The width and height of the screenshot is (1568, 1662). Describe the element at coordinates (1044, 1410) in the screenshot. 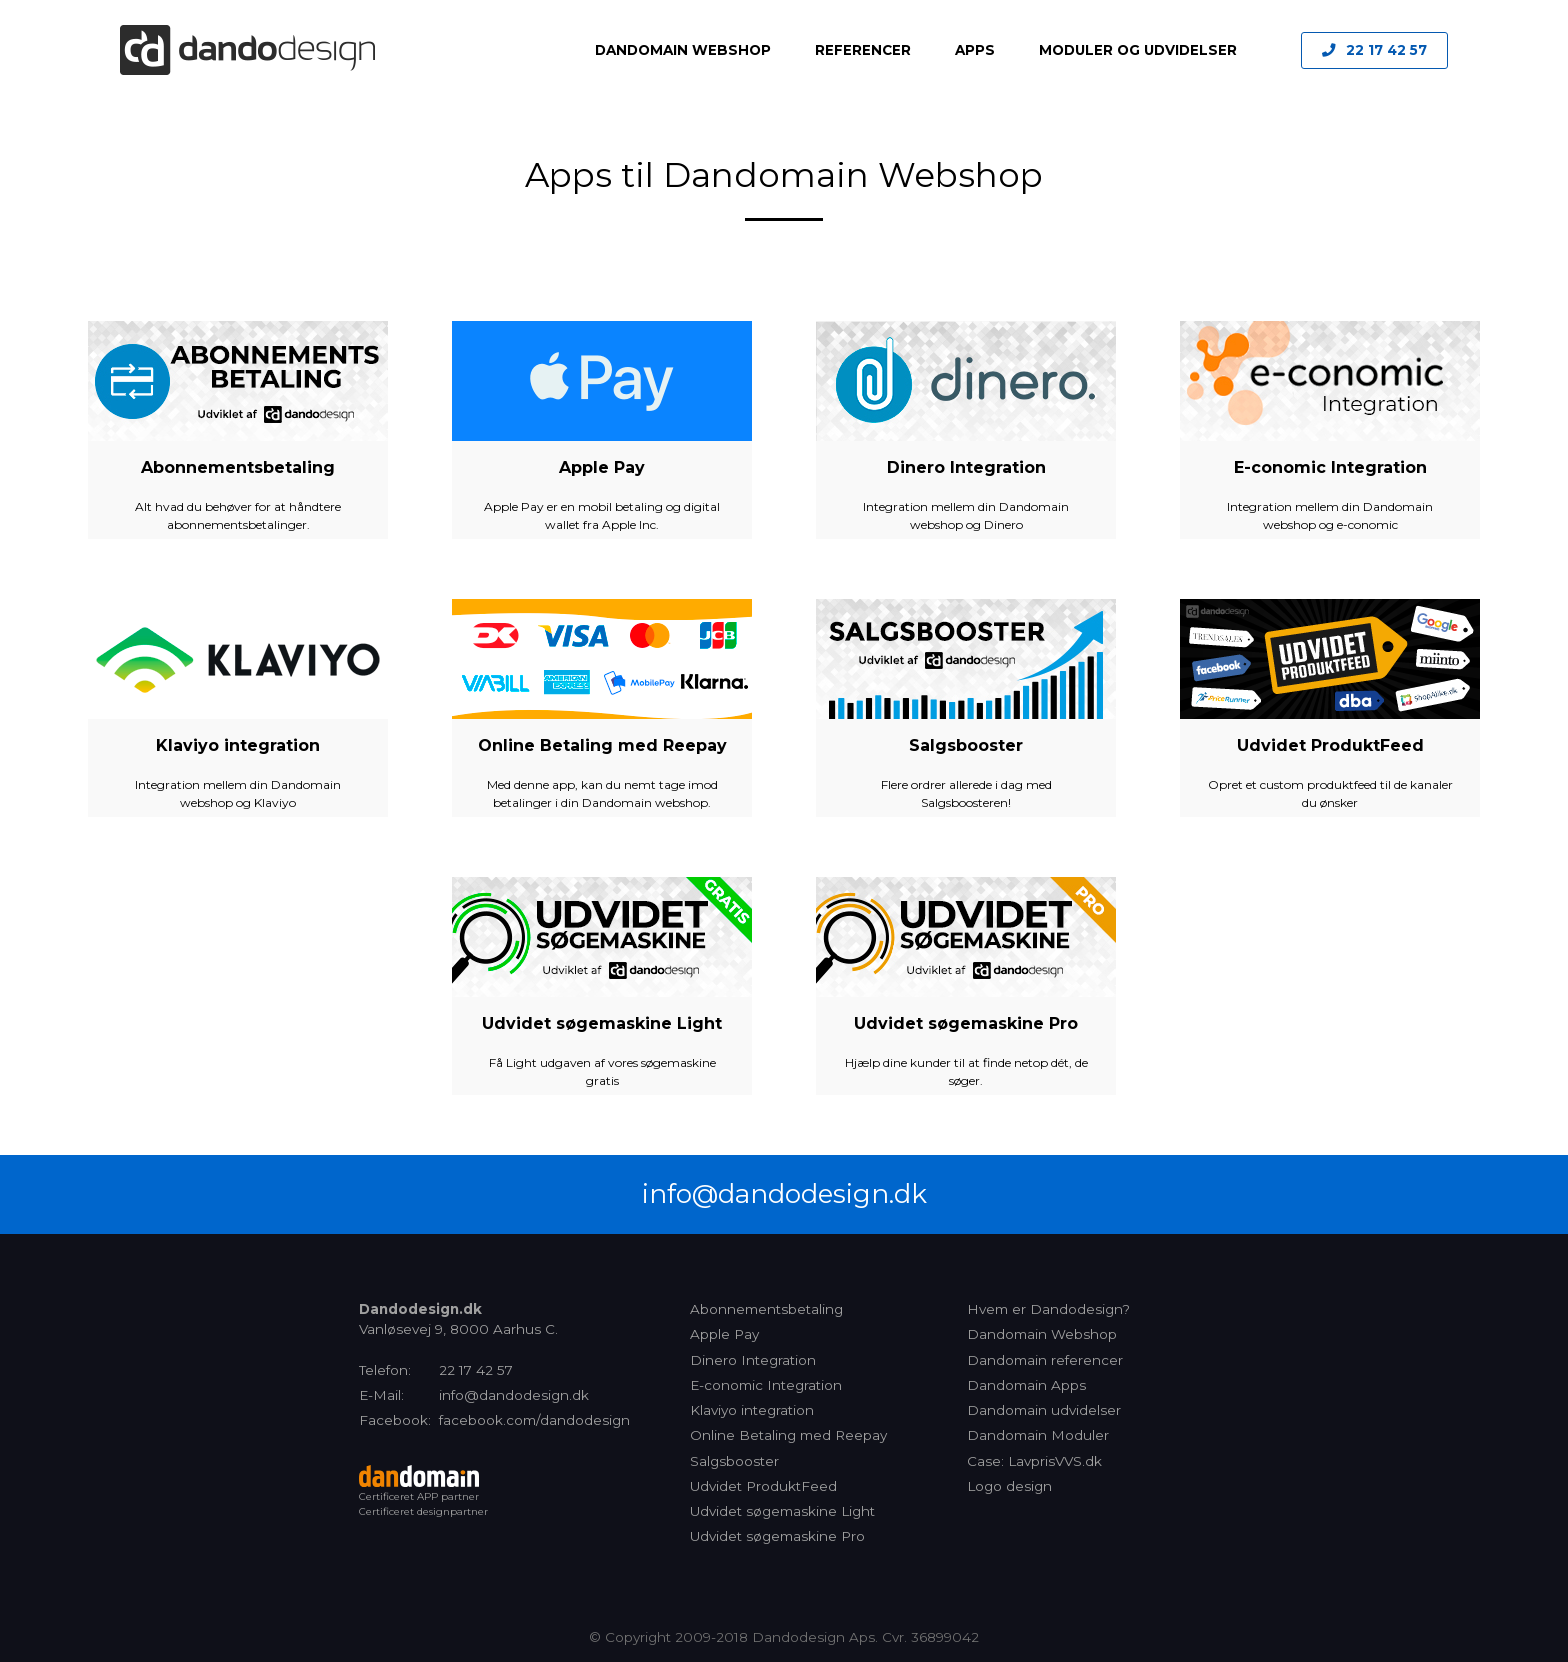

I see `Dandomain udvidelser` at that location.